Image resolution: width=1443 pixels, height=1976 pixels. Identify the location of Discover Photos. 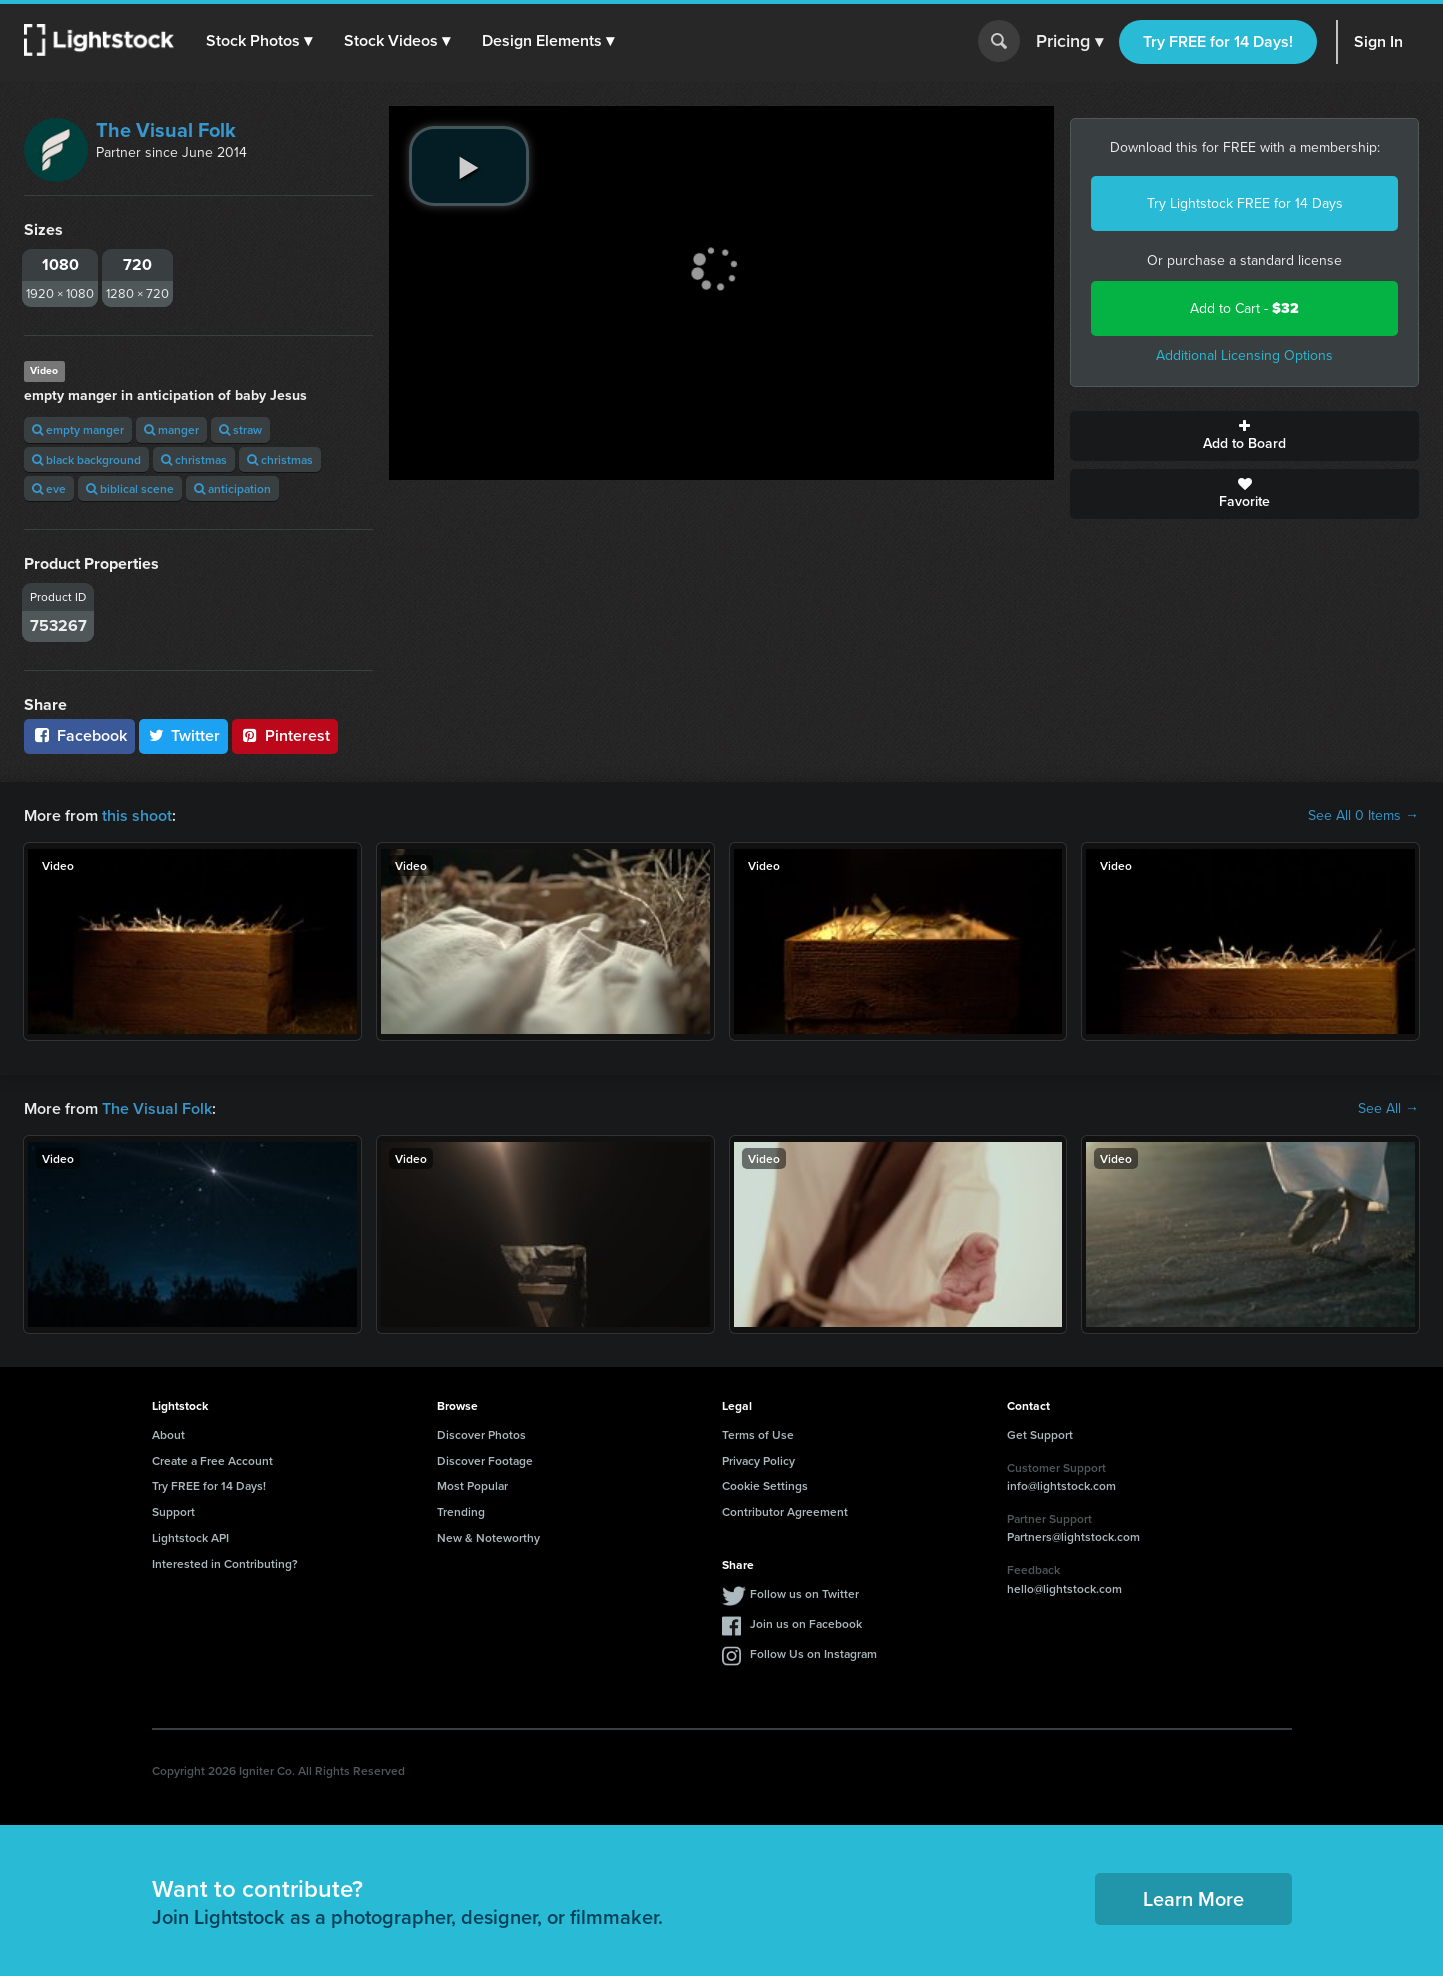
(481, 1434).